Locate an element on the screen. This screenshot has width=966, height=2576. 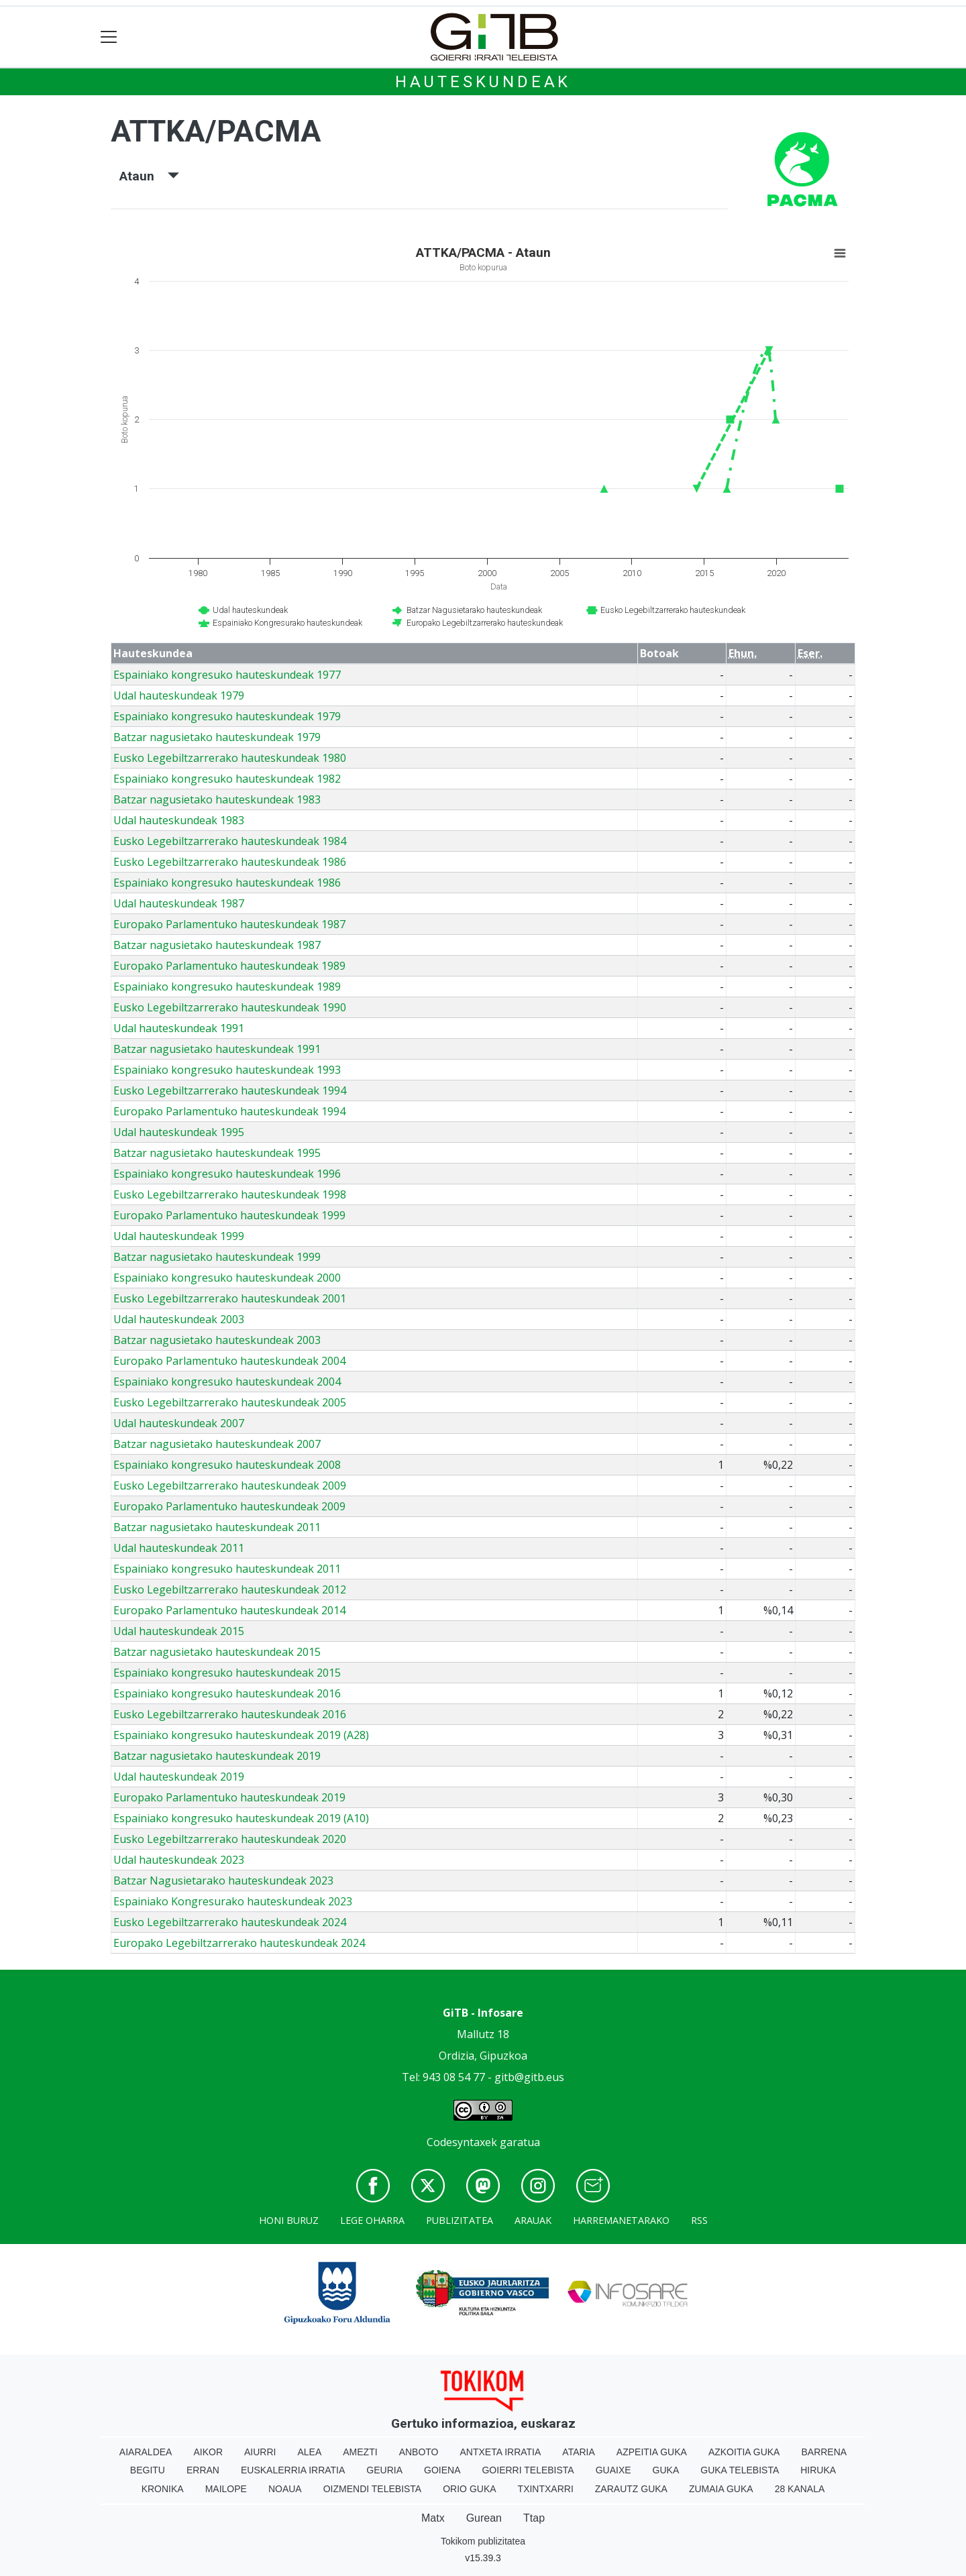
Espainiako kongresuko hauteskundeak 2019 (A28) is located at coordinates (241, 1735).